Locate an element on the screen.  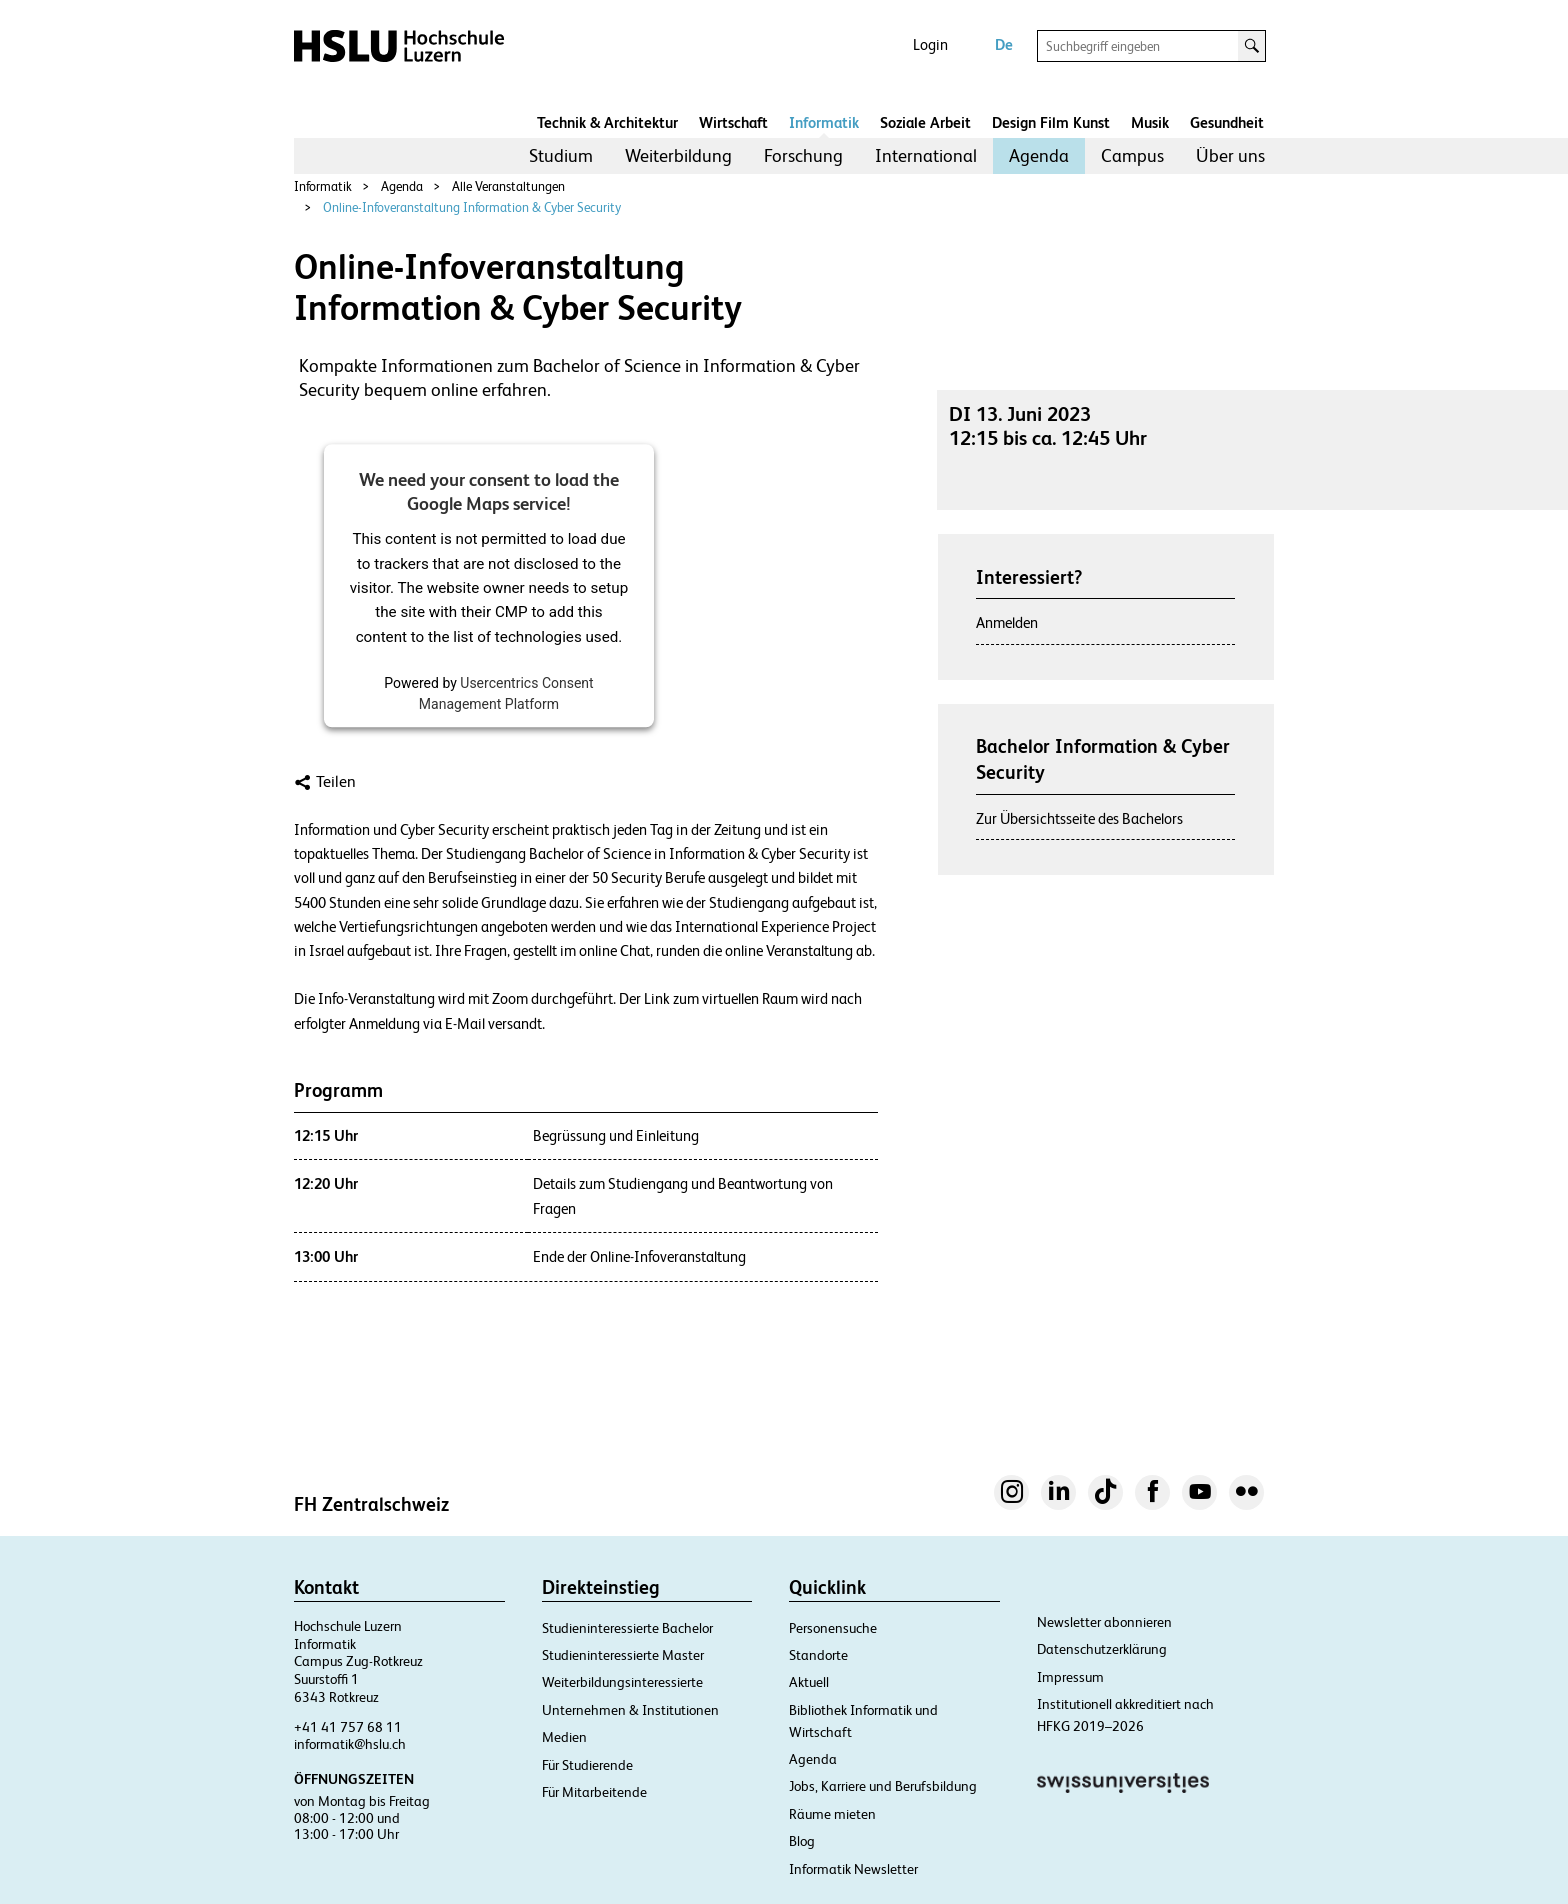
Anmelden is located at coordinates (1007, 622).